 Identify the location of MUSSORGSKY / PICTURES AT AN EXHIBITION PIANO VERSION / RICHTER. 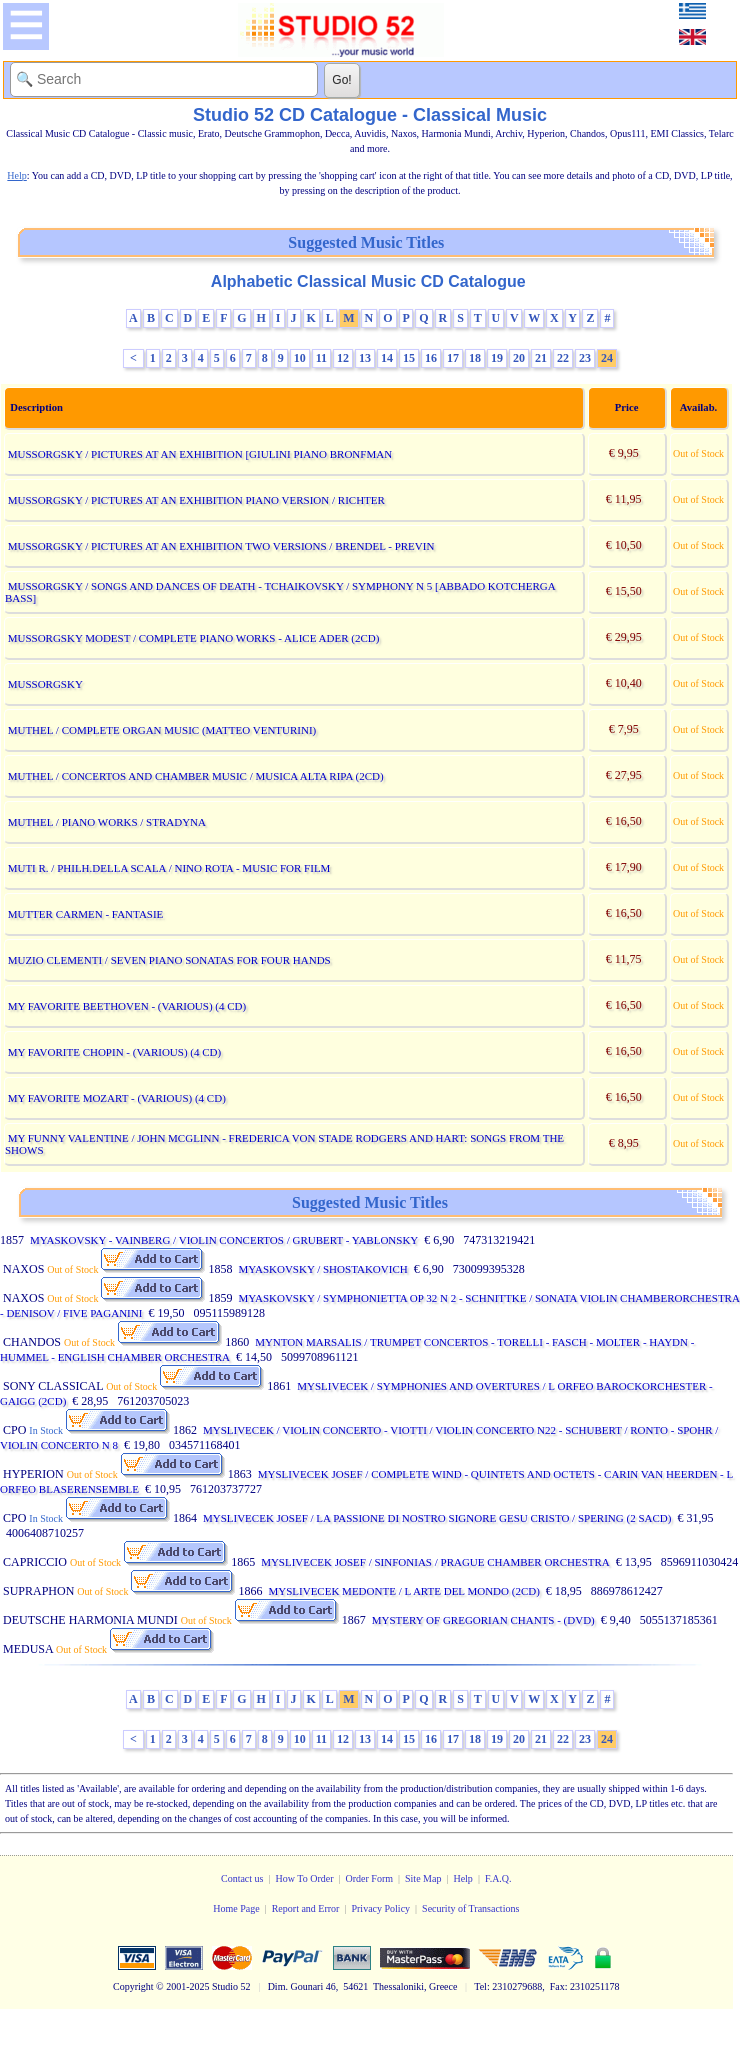
(196, 500).